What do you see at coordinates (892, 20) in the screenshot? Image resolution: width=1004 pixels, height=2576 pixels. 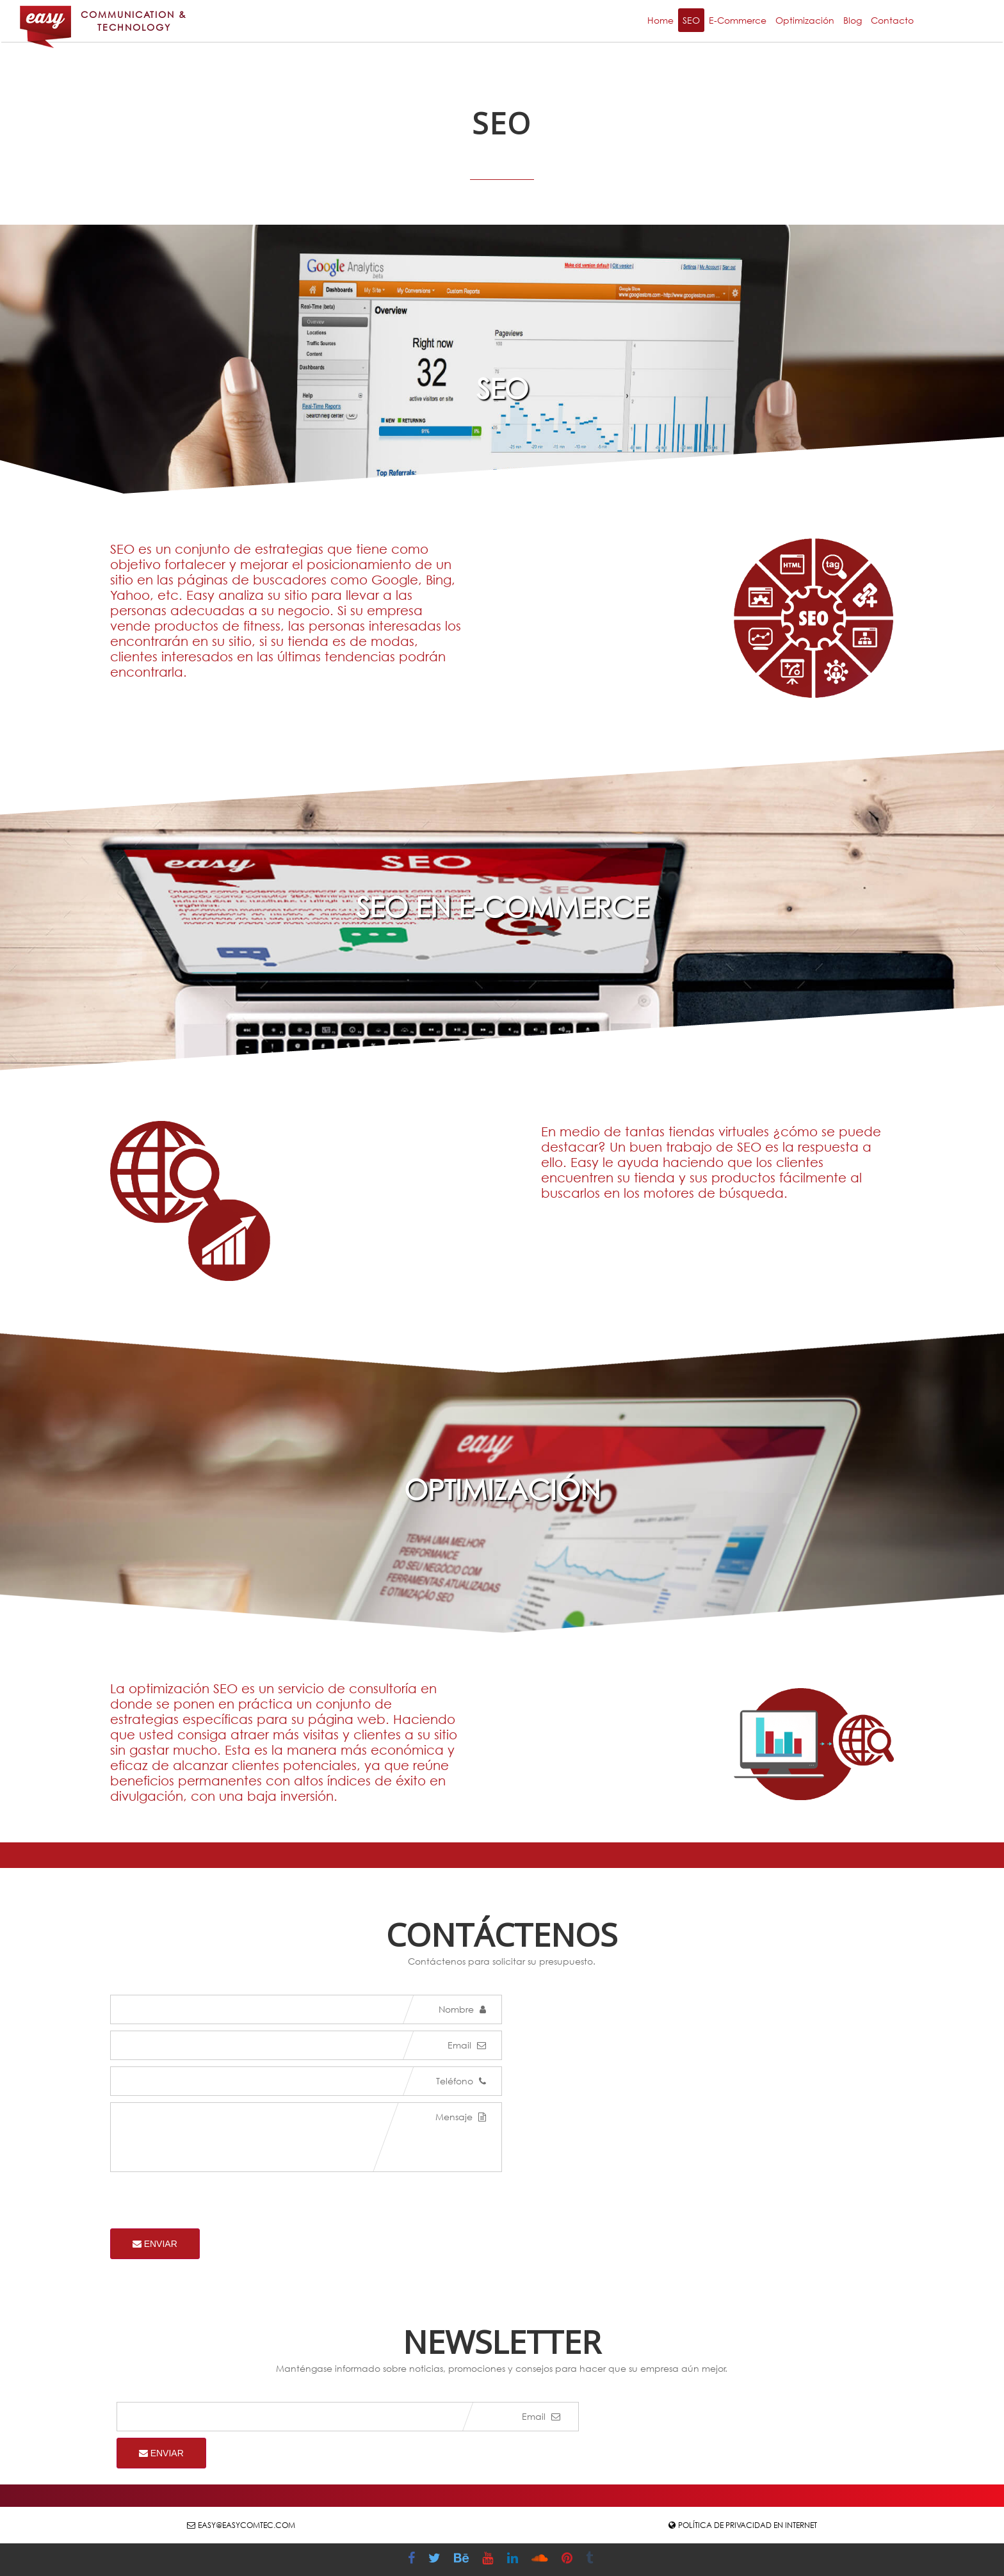 I see `Contacto` at bounding box center [892, 20].